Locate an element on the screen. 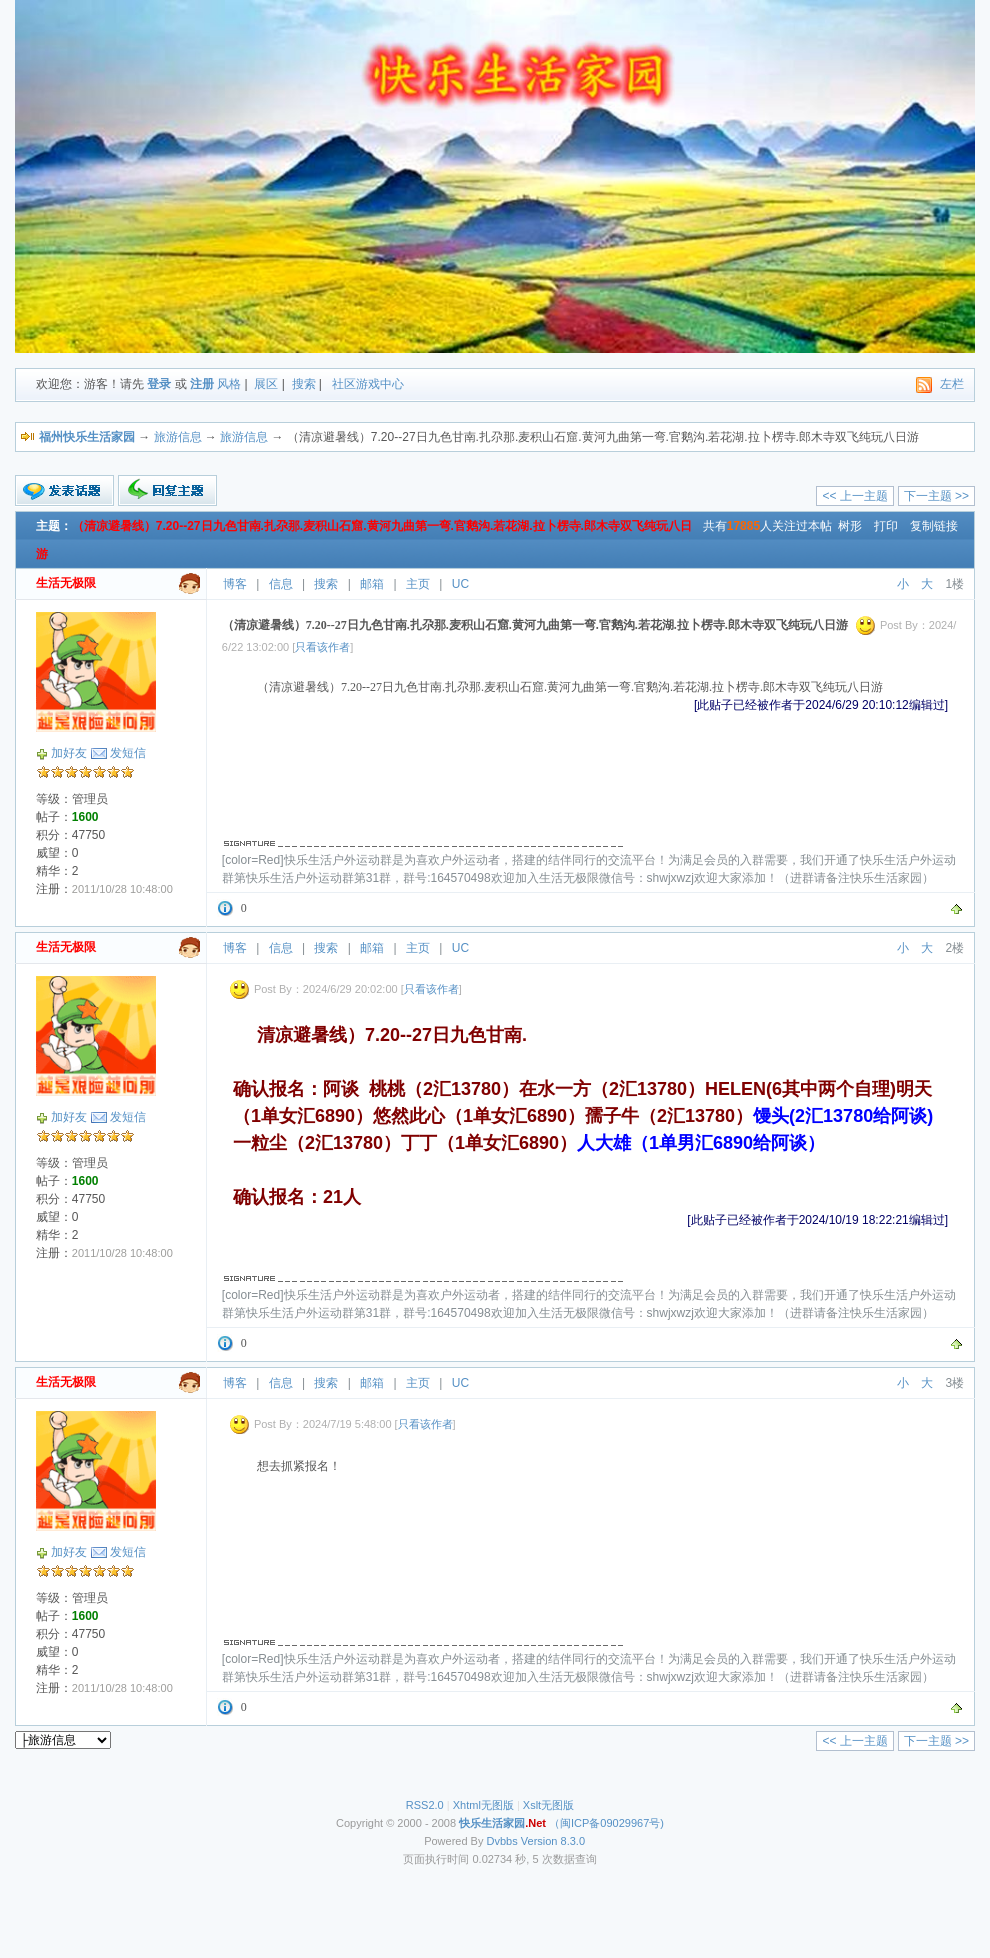 This screenshot has width=990, height=1958. 邮箱 is located at coordinates (372, 584).